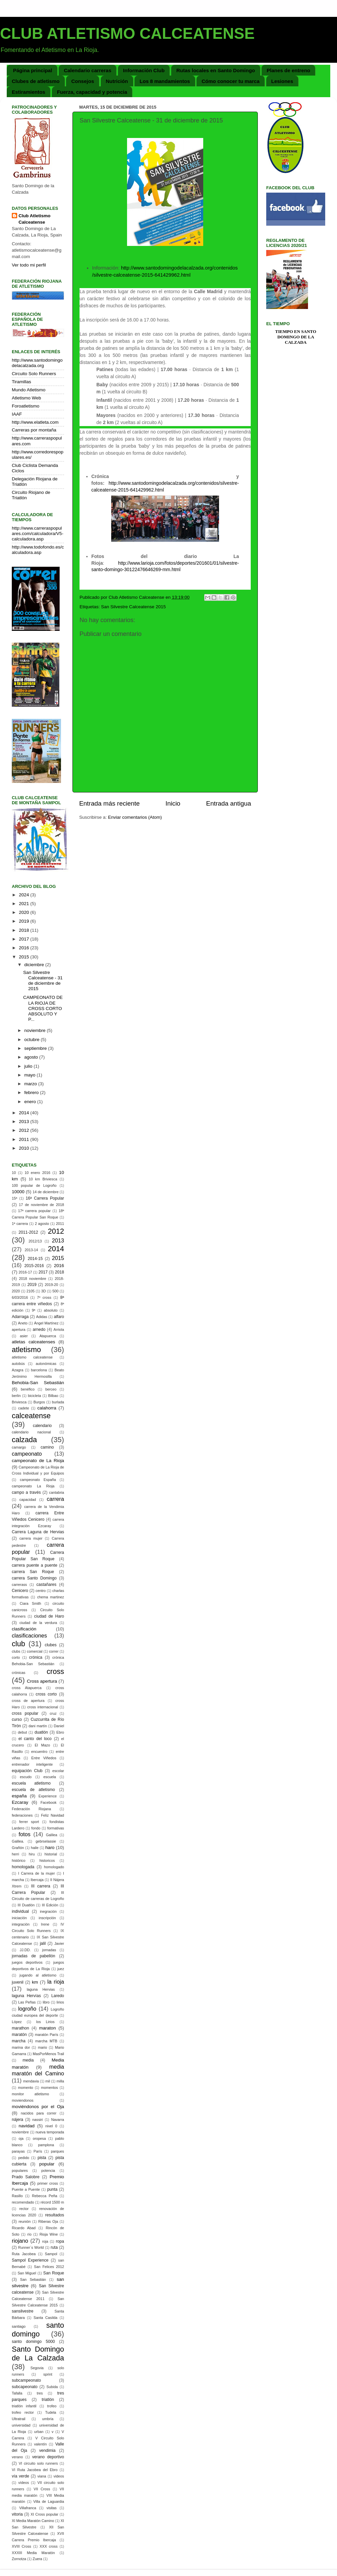 Image resolution: width=337 pixels, height=2576 pixels. I want to click on http://www.carreraspopulares.com/calculadora/V5-calculadora.asp, so click(37, 533).